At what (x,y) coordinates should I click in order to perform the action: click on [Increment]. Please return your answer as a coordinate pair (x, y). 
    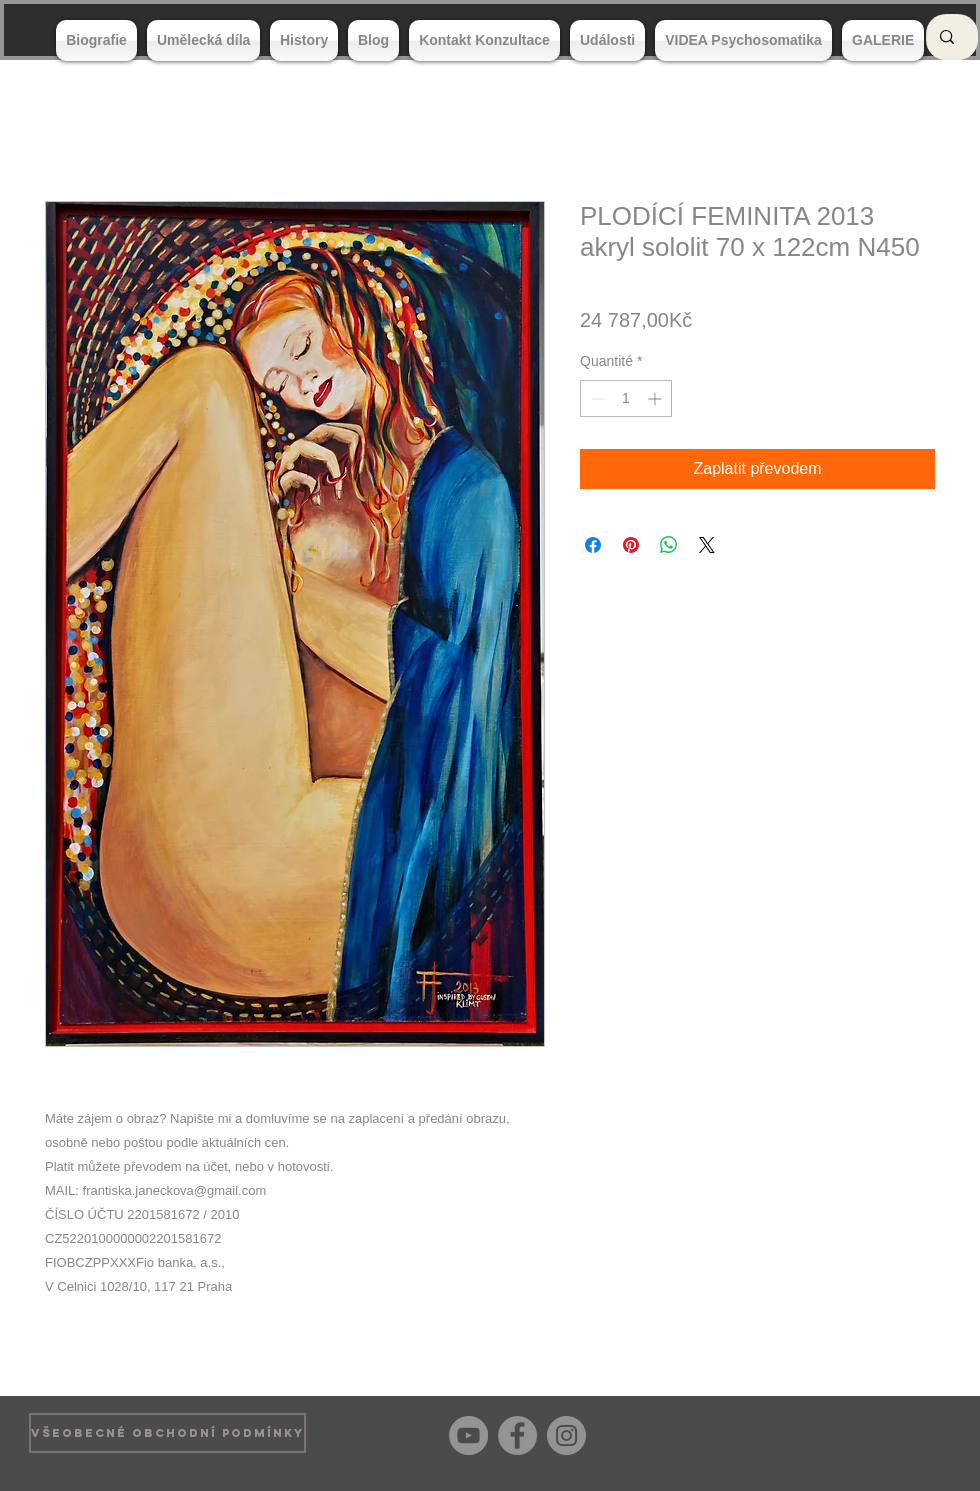
    Looking at the image, I should click on (656, 398).